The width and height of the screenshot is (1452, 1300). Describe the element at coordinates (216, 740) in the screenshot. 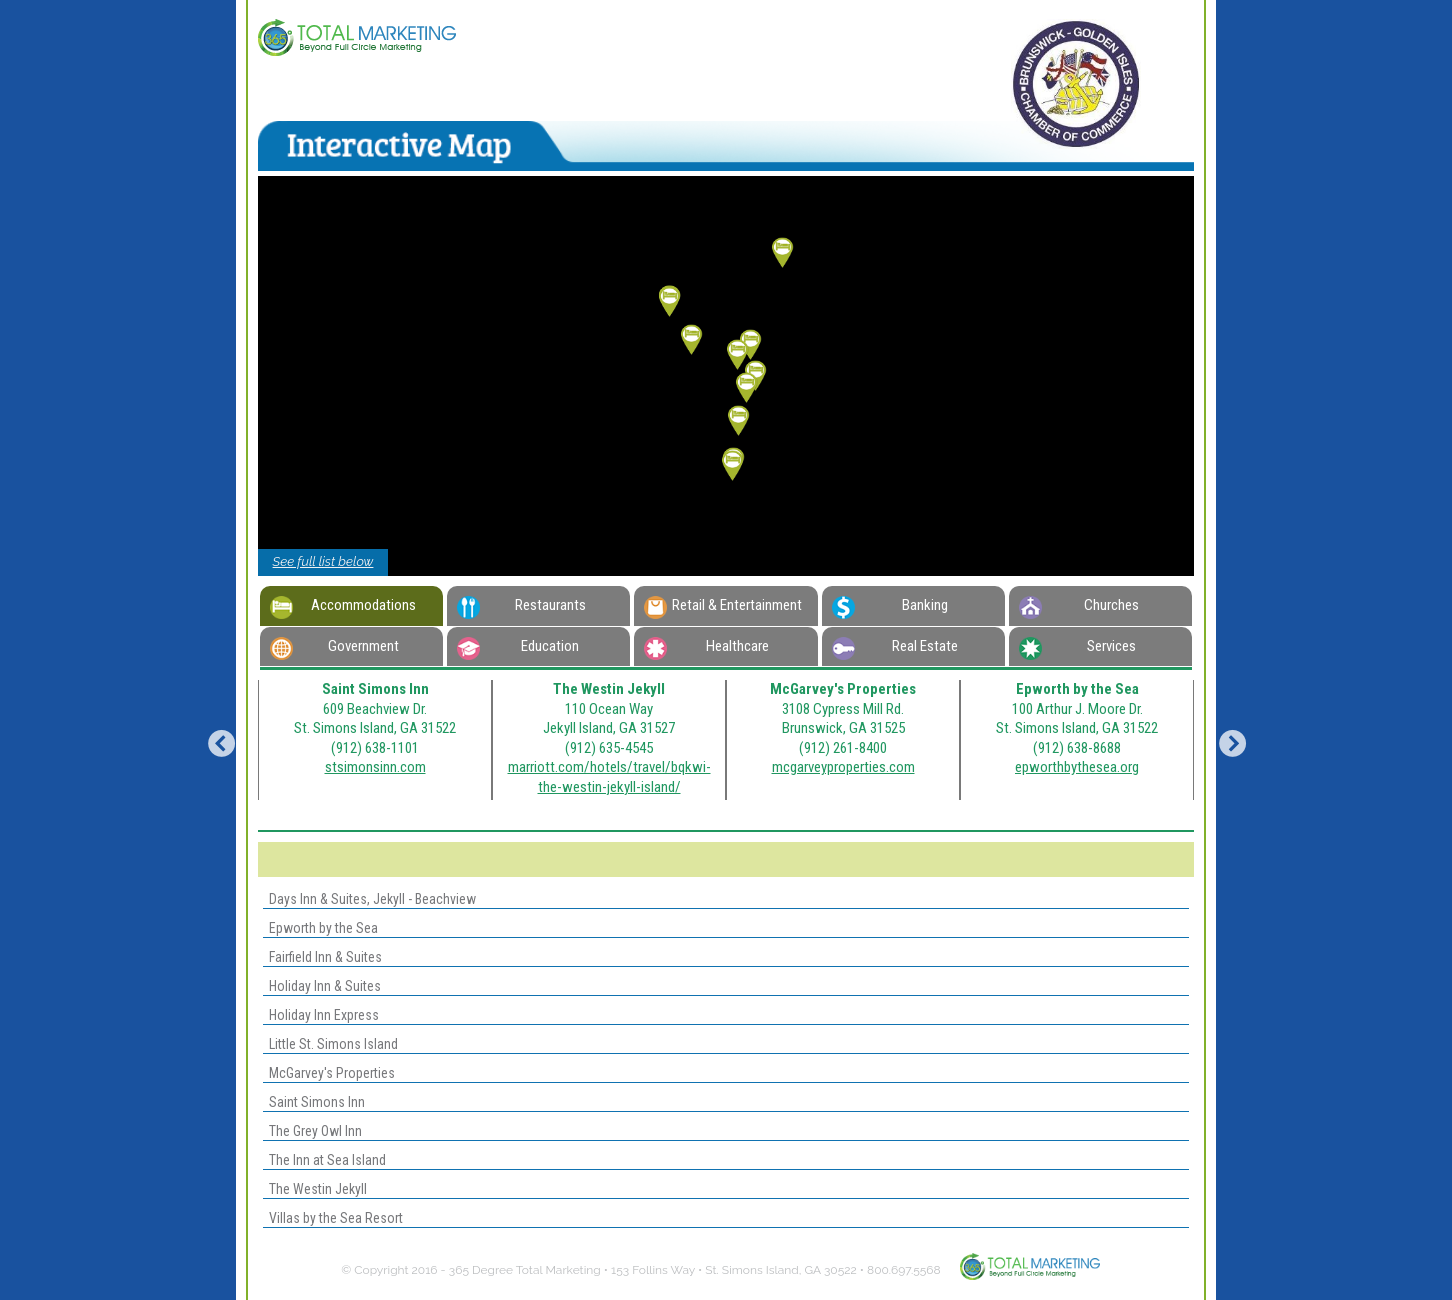

I see `Previous [button]` at that location.